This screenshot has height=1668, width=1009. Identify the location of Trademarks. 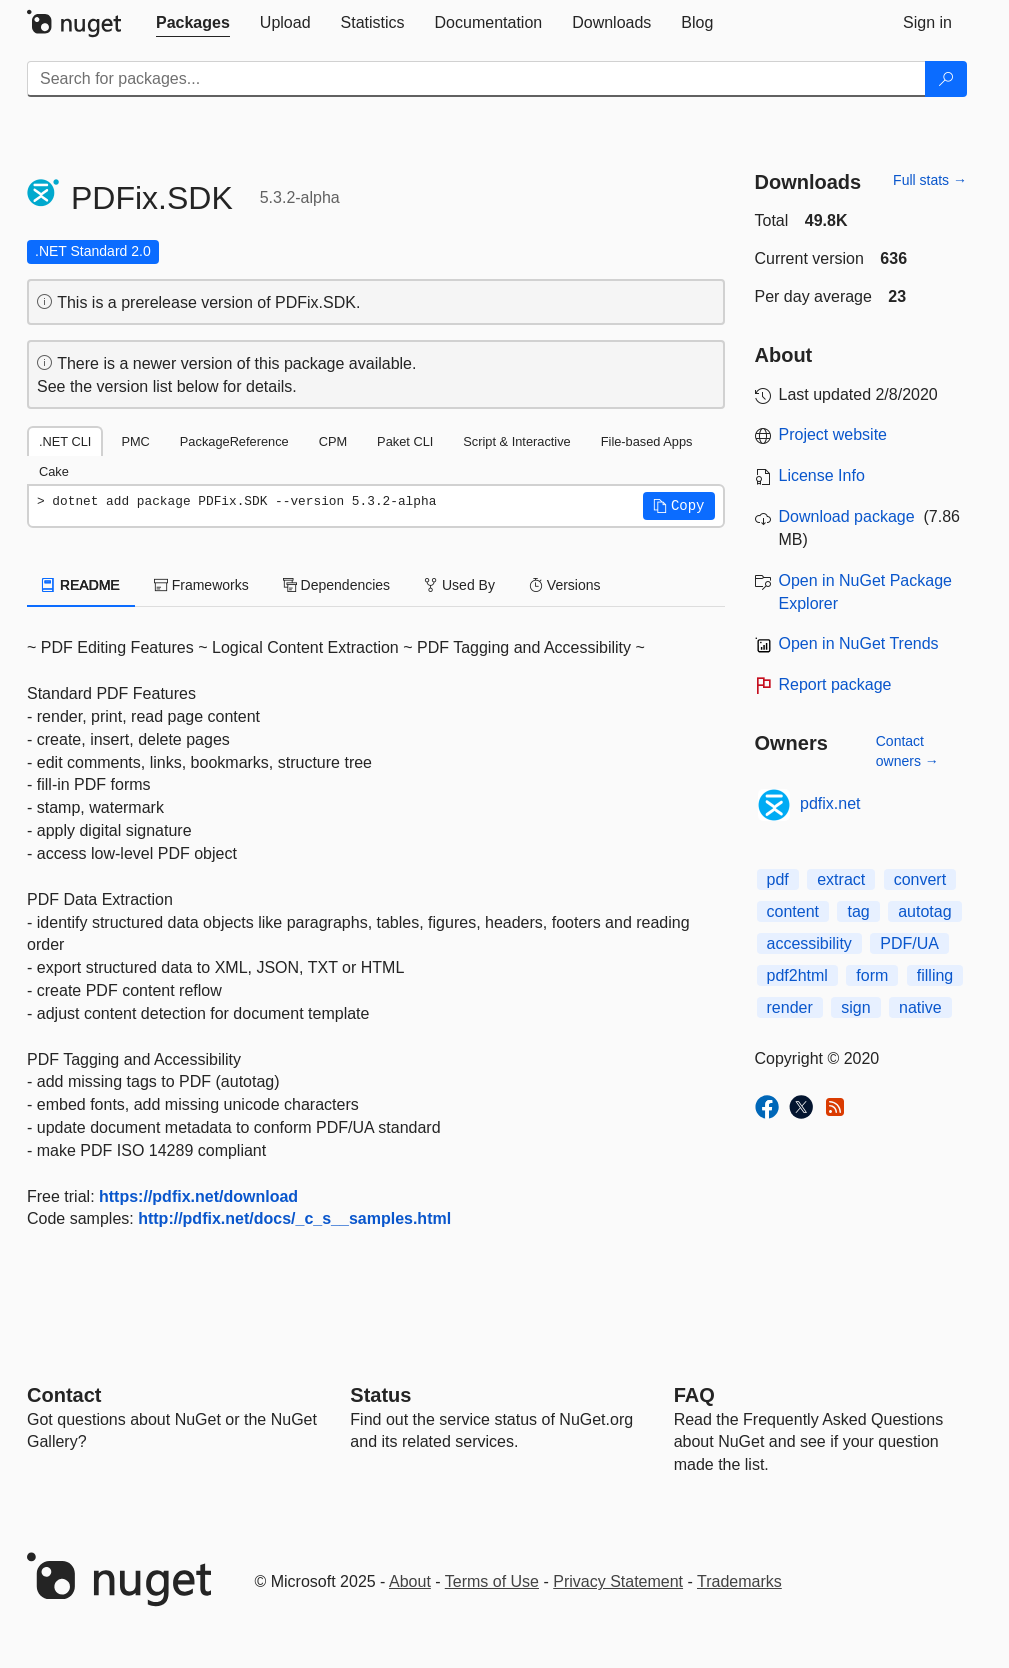
(739, 1581).